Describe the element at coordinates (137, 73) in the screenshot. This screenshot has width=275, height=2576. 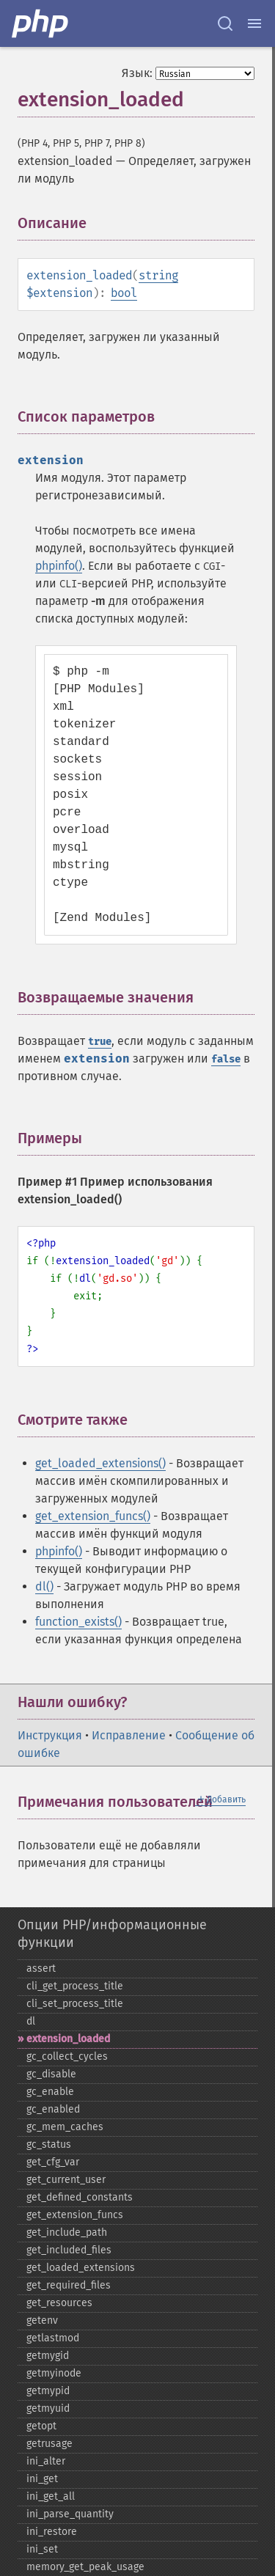
I see `Язык:` at that location.